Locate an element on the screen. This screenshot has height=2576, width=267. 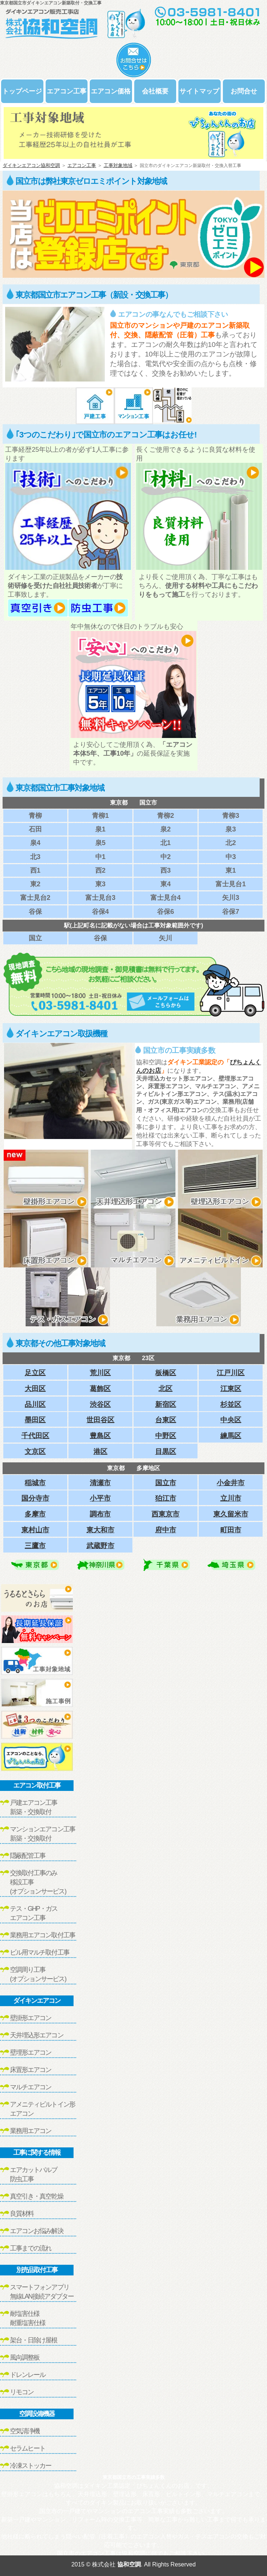
三鷹市 is located at coordinates (35, 1546).